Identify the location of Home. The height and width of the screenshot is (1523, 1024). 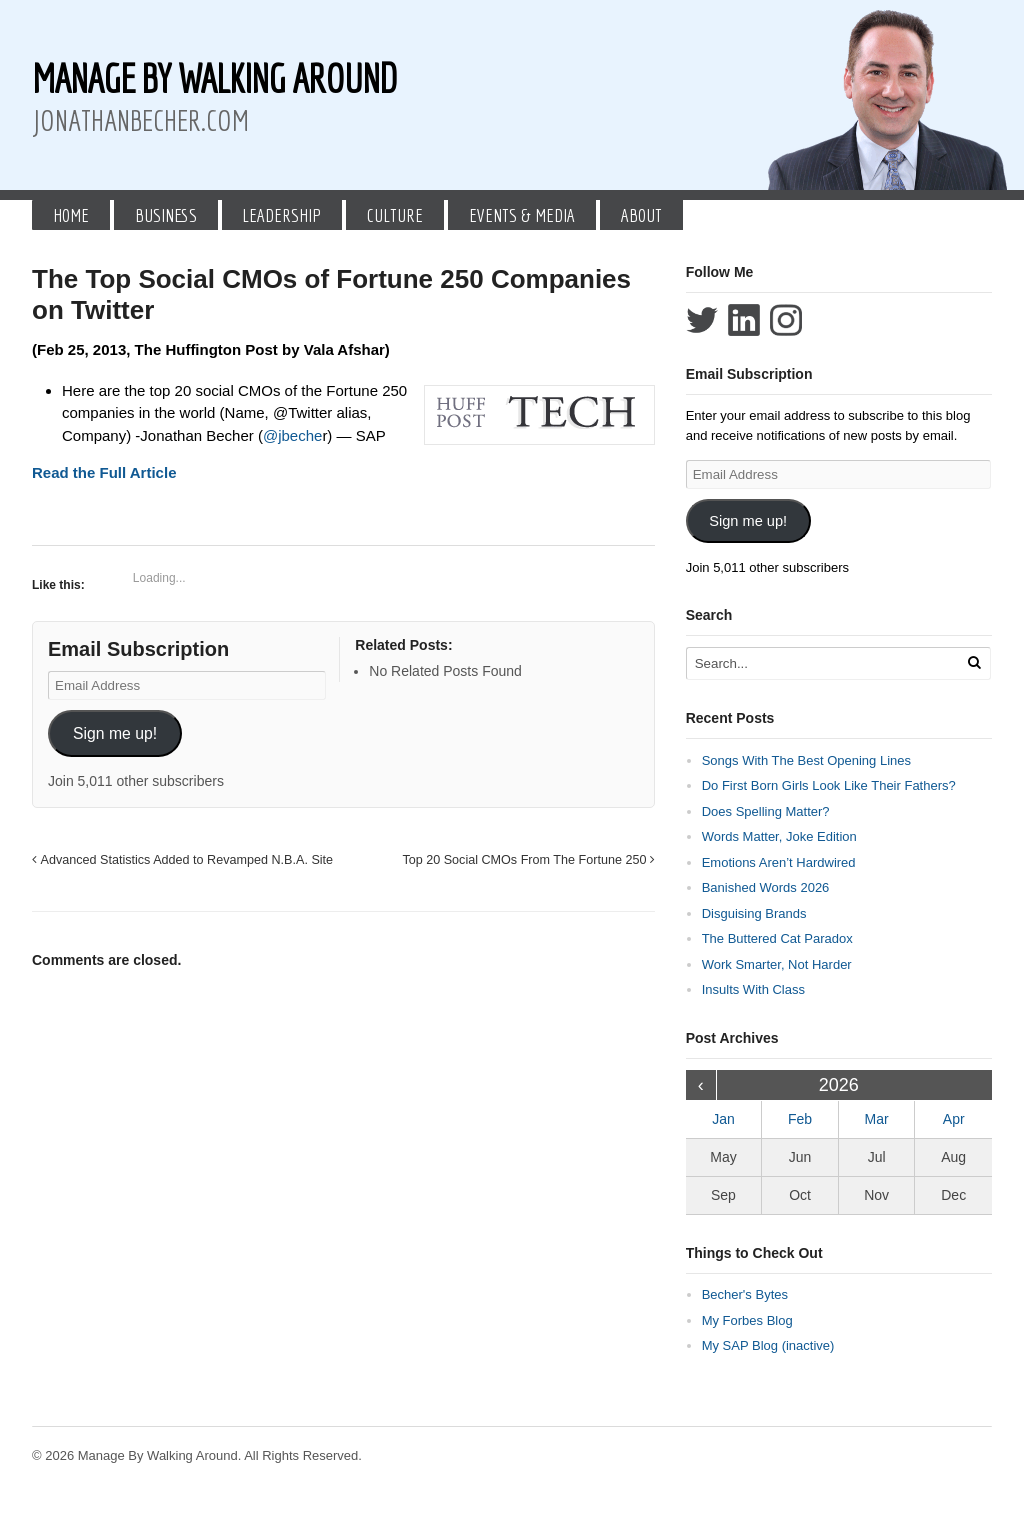
(71, 215).